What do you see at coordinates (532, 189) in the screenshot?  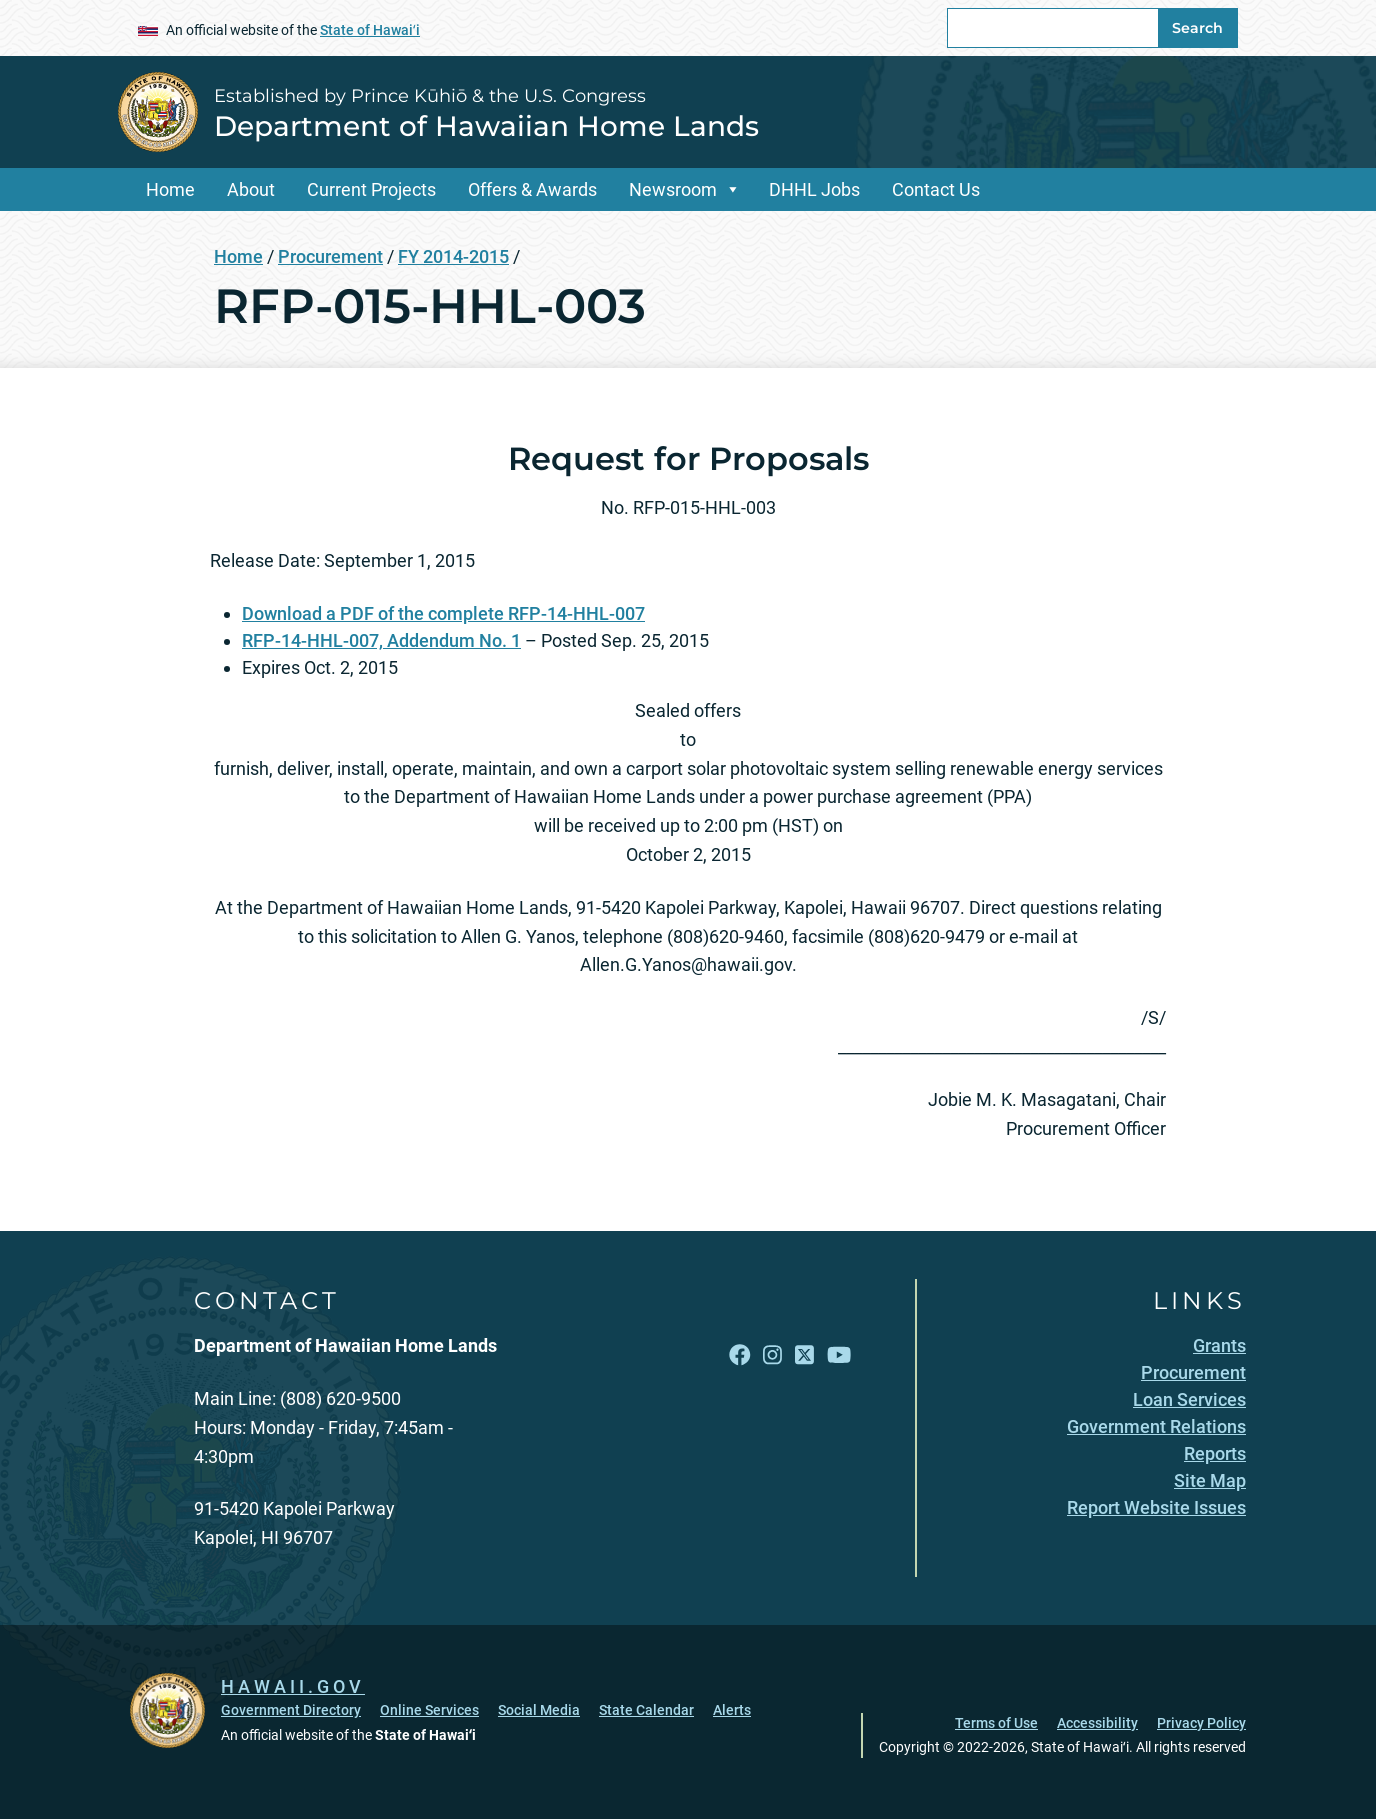 I see `Offers & Awards` at bounding box center [532, 189].